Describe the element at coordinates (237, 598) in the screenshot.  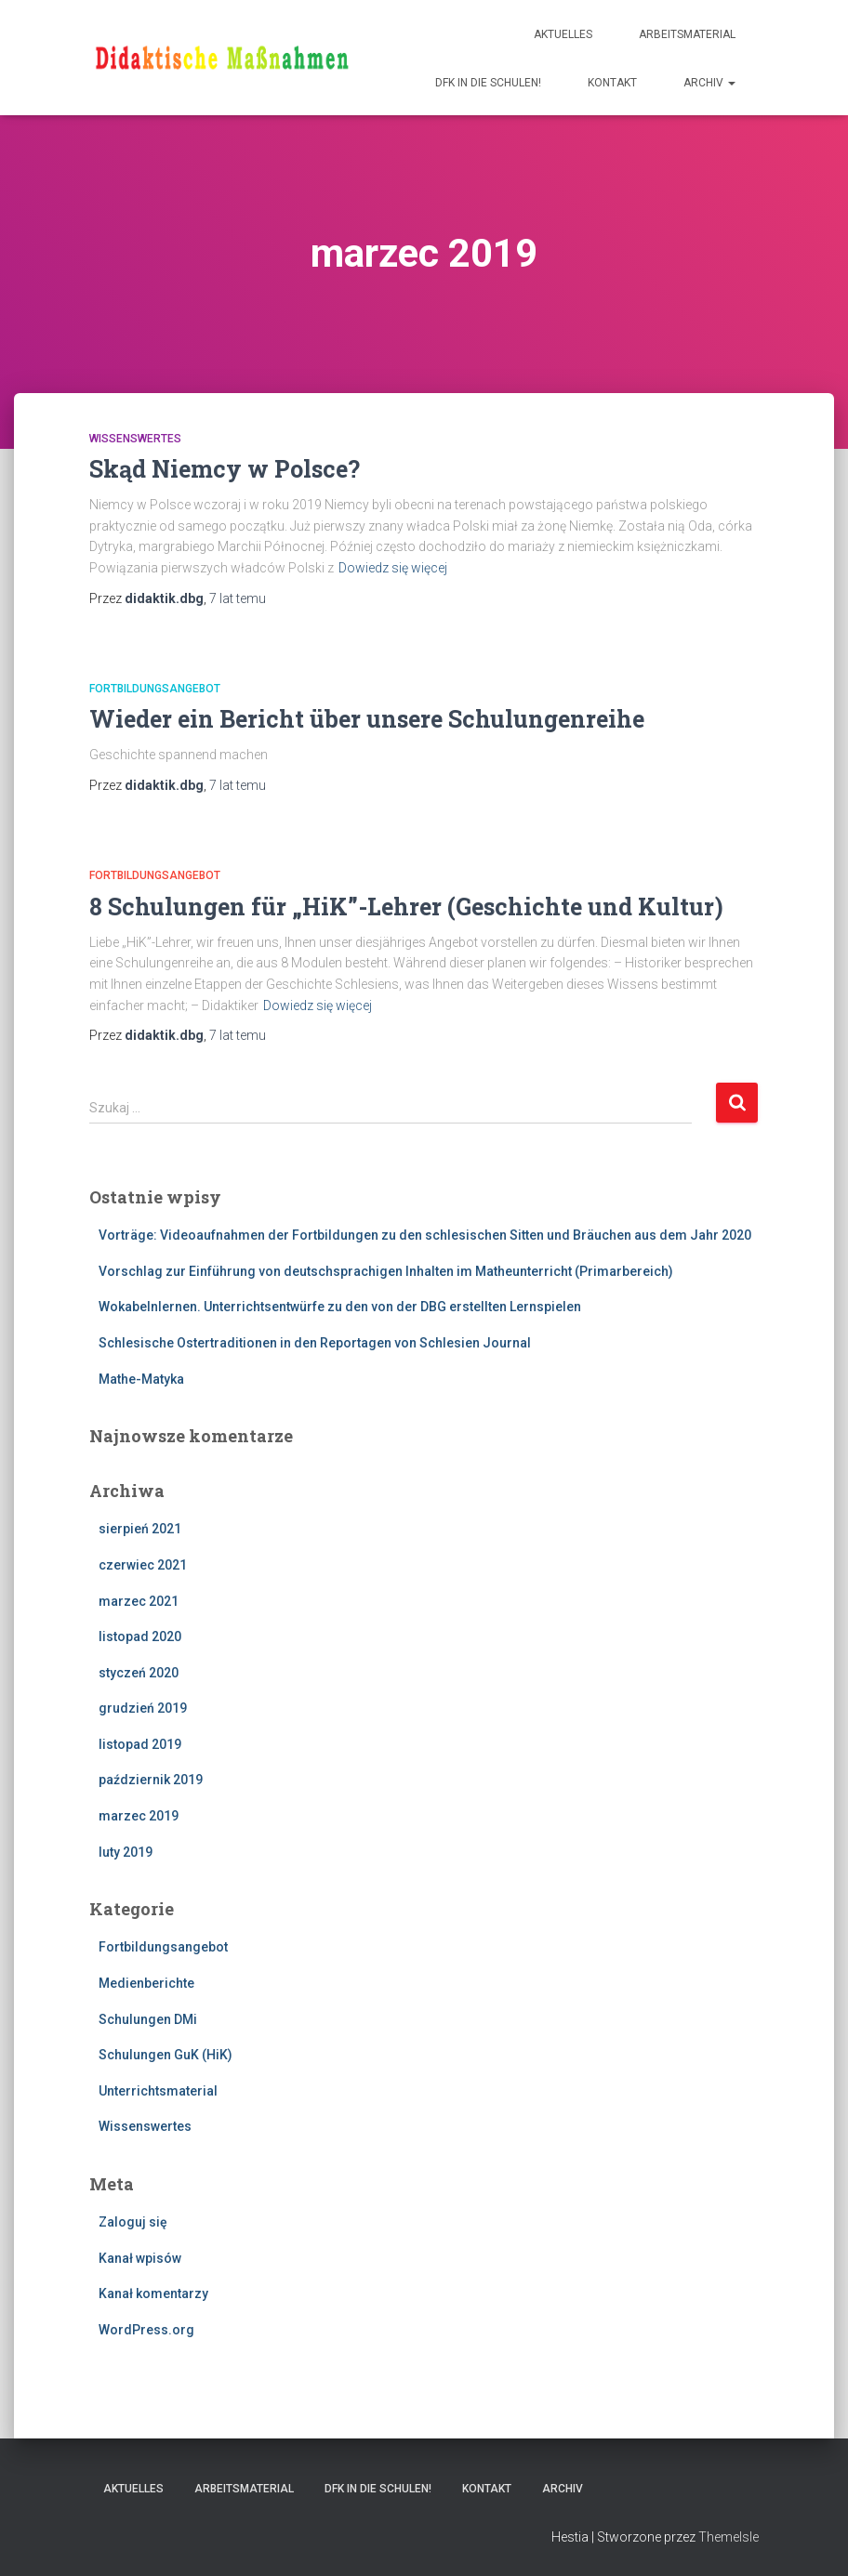
I see `temu` at that location.